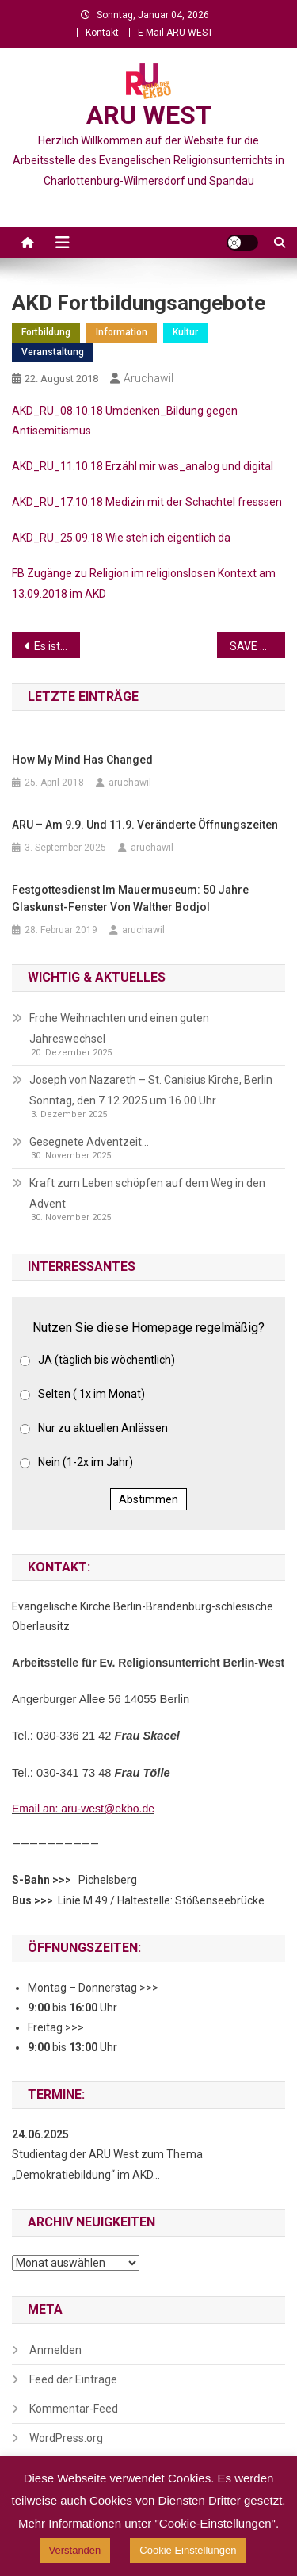 This screenshot has height=2576, width=297. What do you see at coordinates (185, 332) in the screenshot?
I see `Kultur` at bounding box center [185, 332].